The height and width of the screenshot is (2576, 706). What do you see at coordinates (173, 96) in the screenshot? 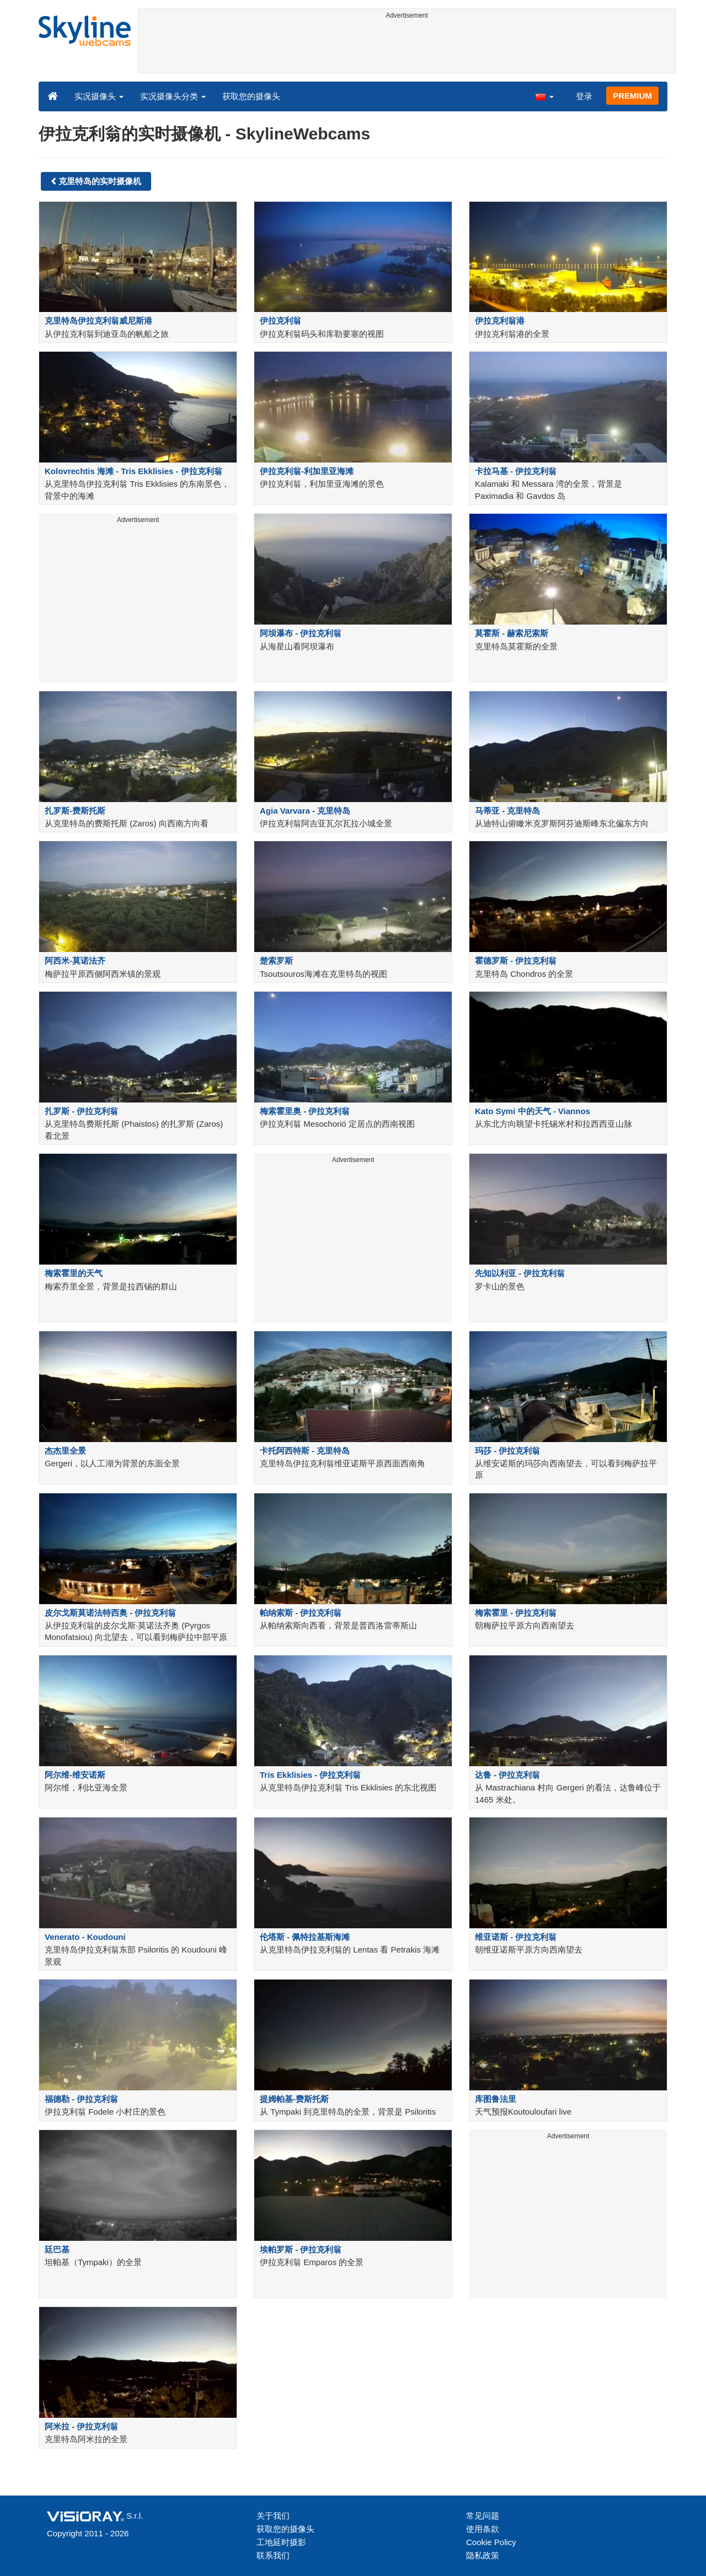
I see `实况摄像头分类` at bounding box center [173, 96].